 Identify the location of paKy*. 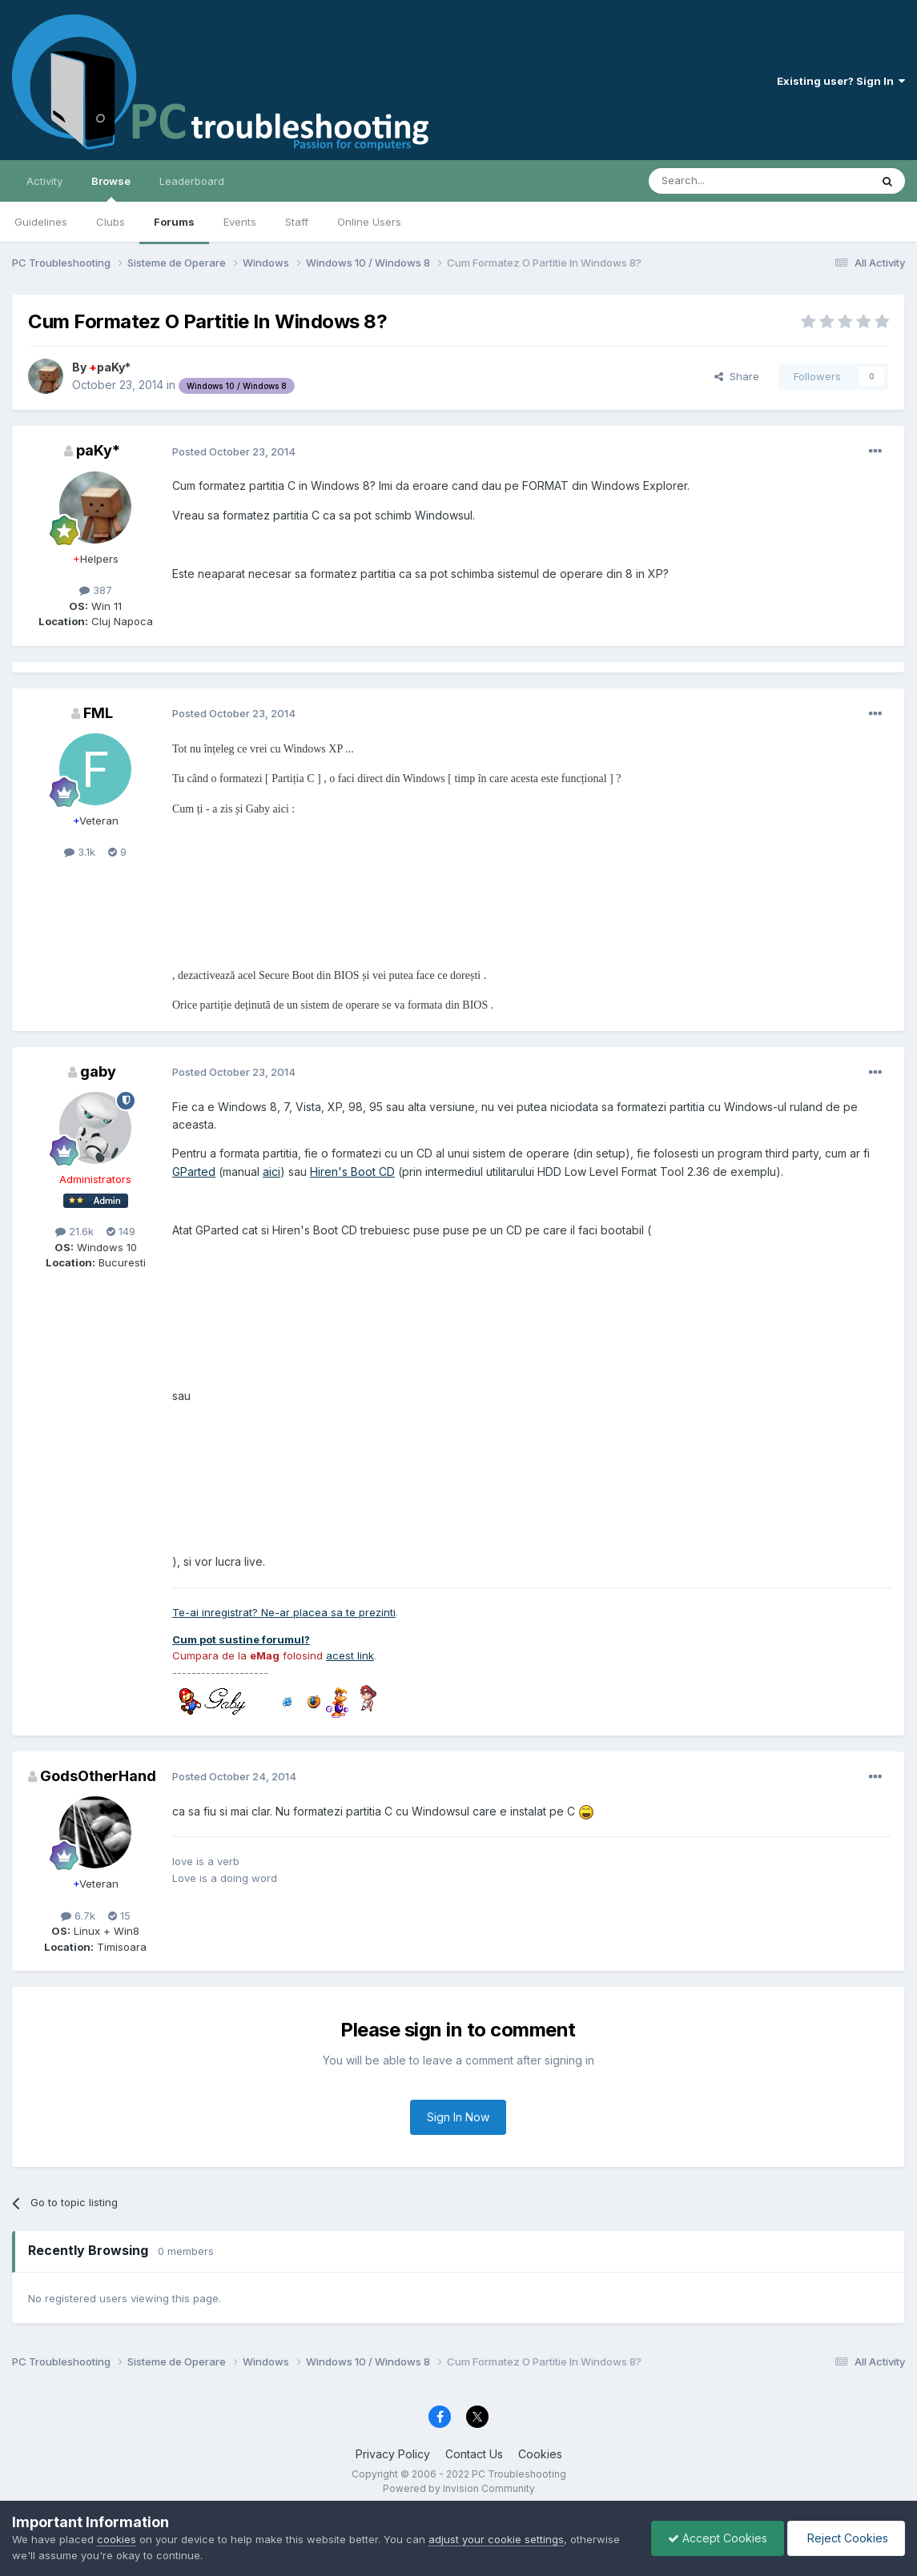
(110, 367).